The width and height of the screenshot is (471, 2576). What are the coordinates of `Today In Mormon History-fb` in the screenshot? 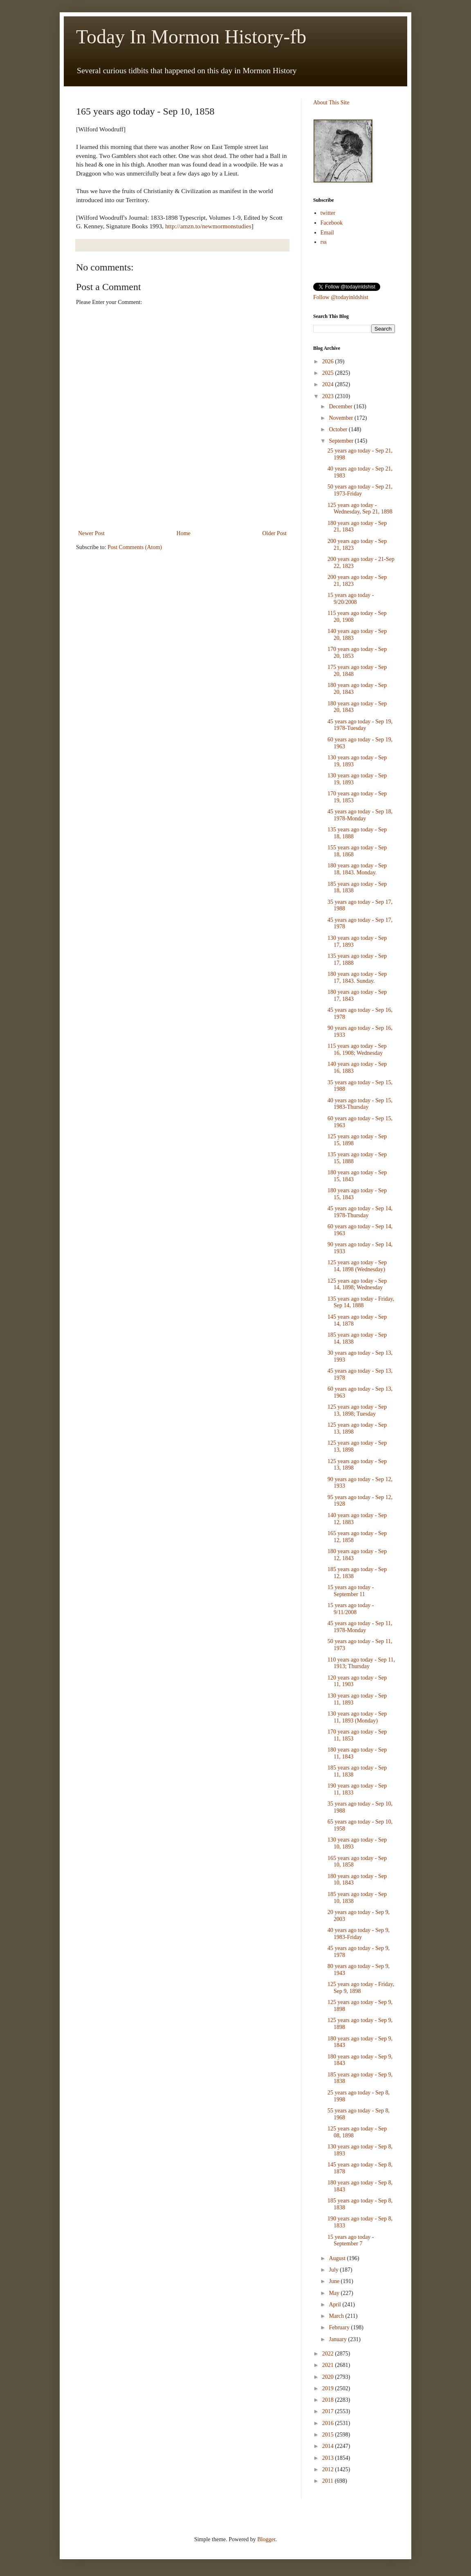 It's located at (191, 36).